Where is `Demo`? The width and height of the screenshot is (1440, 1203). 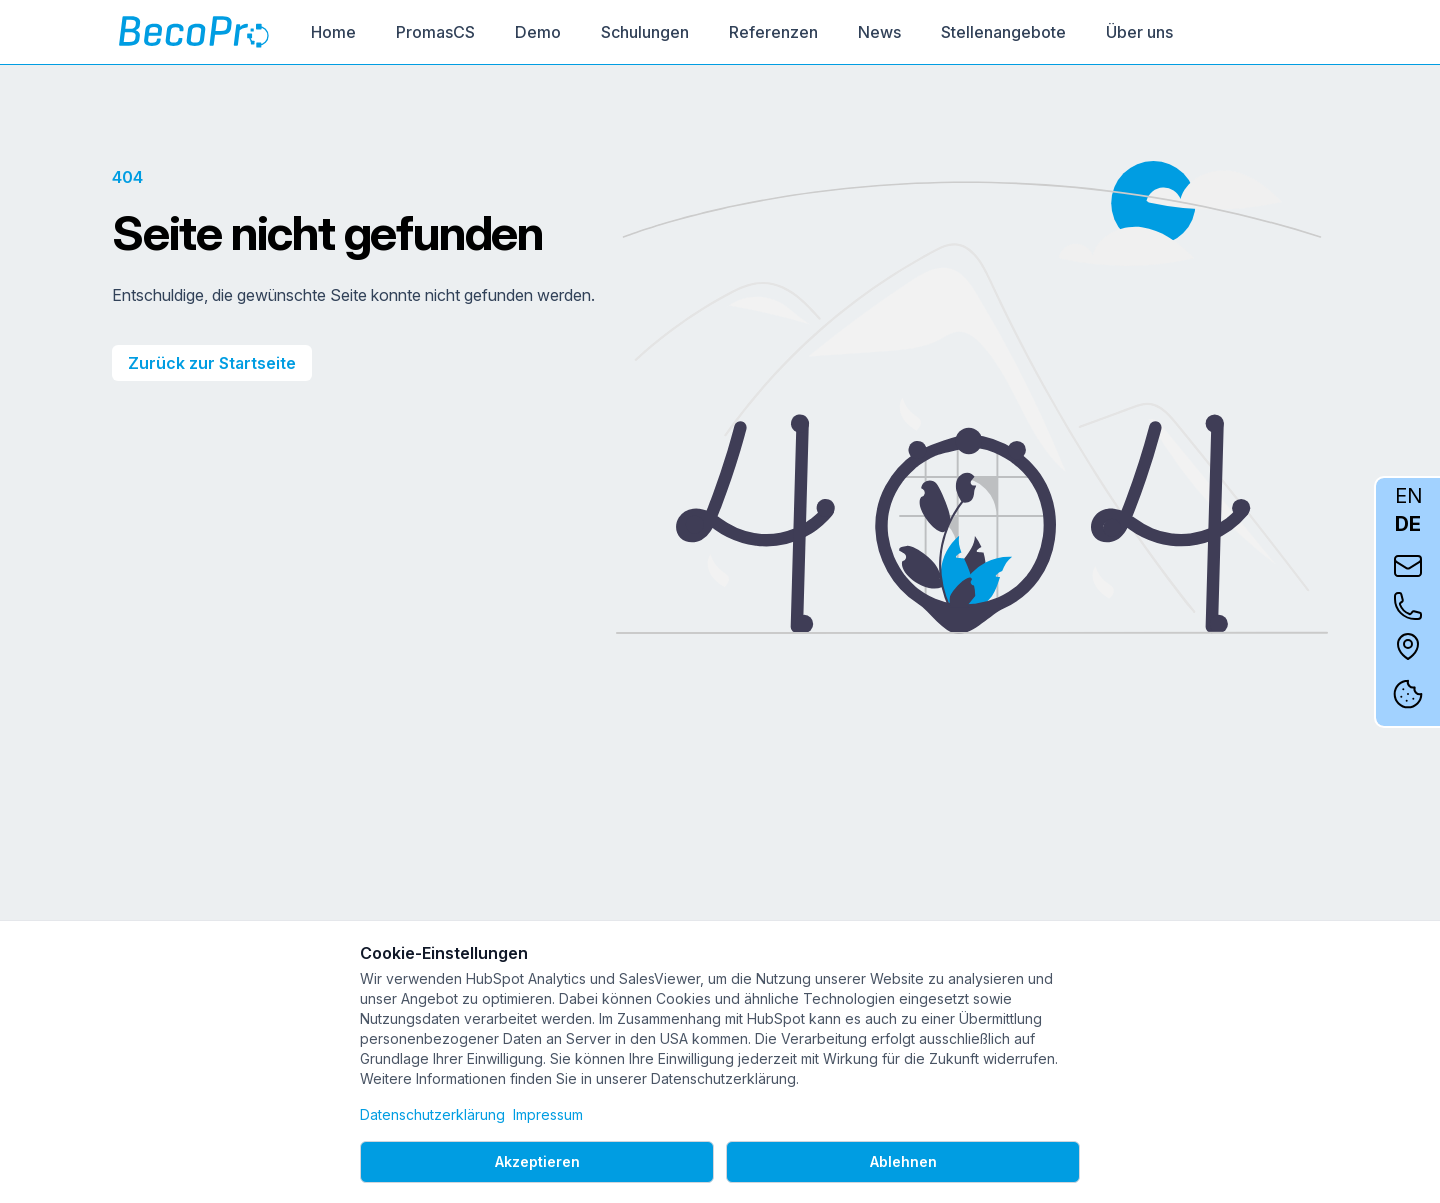 Demo is located at coordinates (538, 32).